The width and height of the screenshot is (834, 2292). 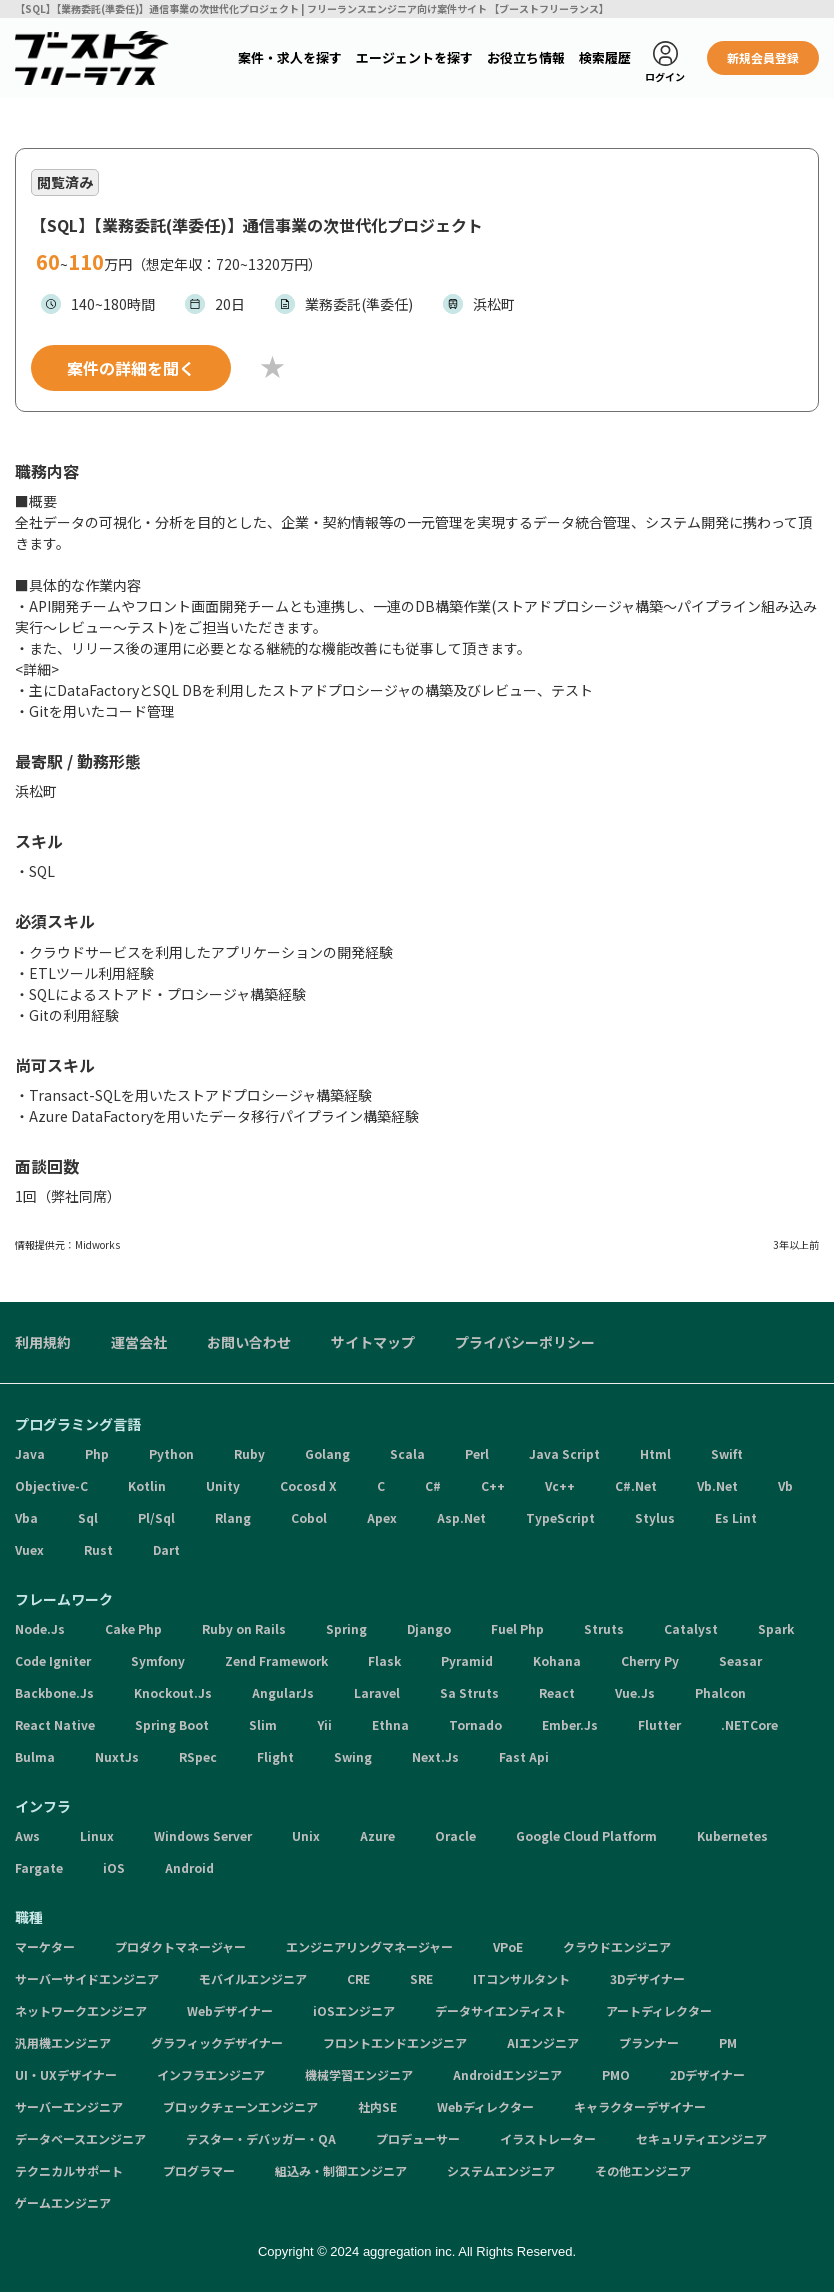 What do you see at coordinates (173, 1692) in the screenshot?
I see `Knockout.Js` at bounding box center [173, 1692].